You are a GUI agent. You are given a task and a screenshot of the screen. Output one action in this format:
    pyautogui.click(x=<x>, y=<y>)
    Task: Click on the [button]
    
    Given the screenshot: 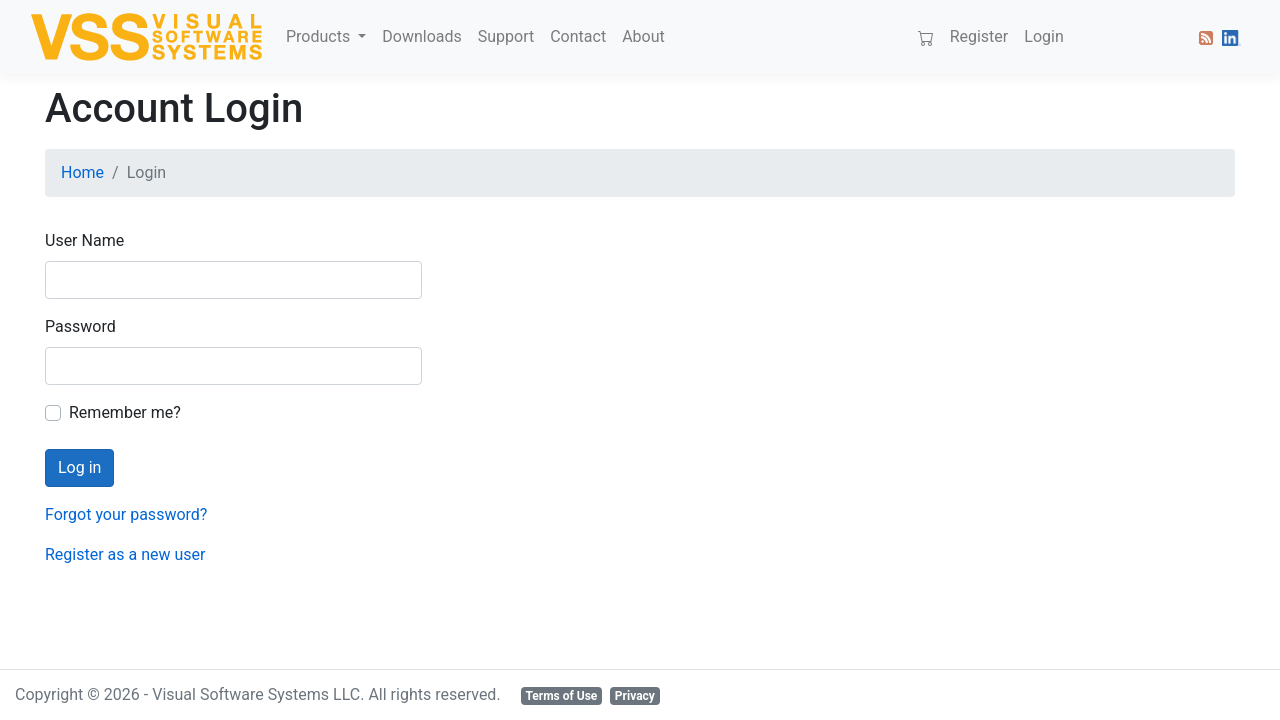 What is the action you would take?
    pyautogui.click(x=1202, y=37)
    